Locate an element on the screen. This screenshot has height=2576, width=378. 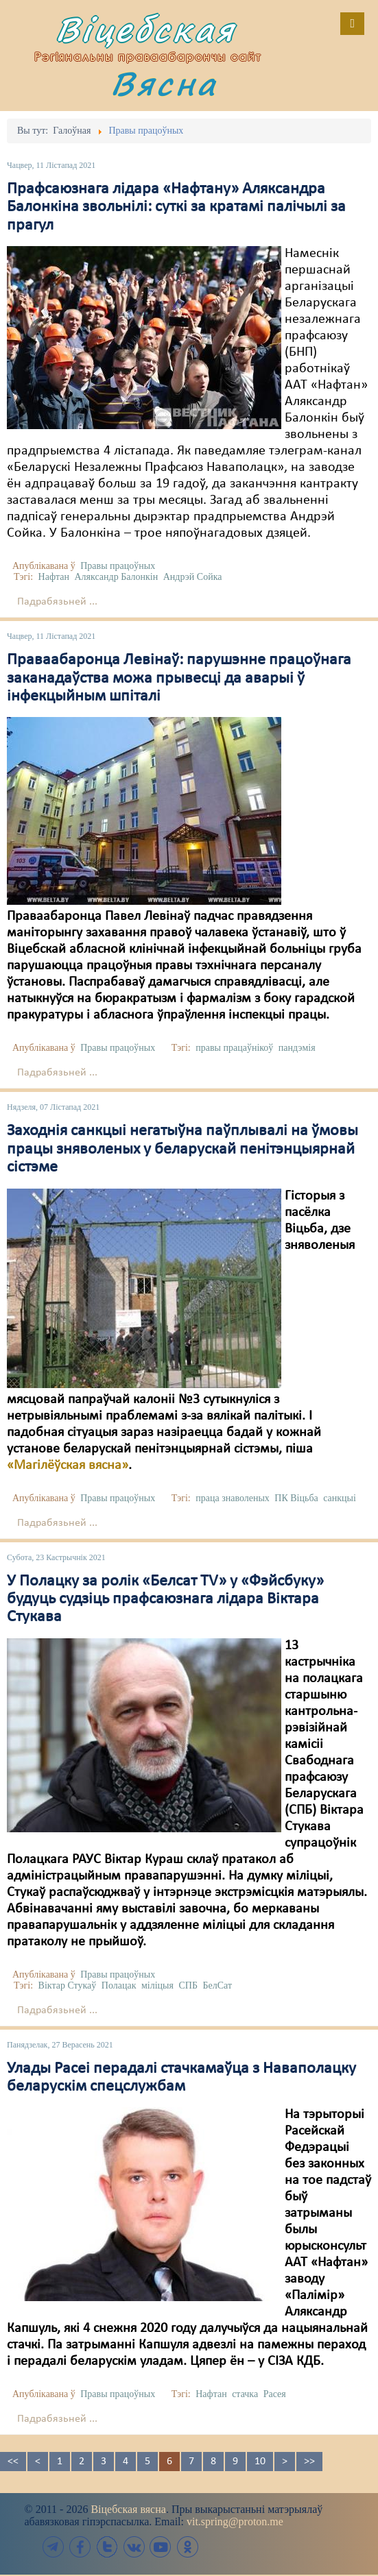
Віктар Стукаў is located at coordinates (67, 1985).